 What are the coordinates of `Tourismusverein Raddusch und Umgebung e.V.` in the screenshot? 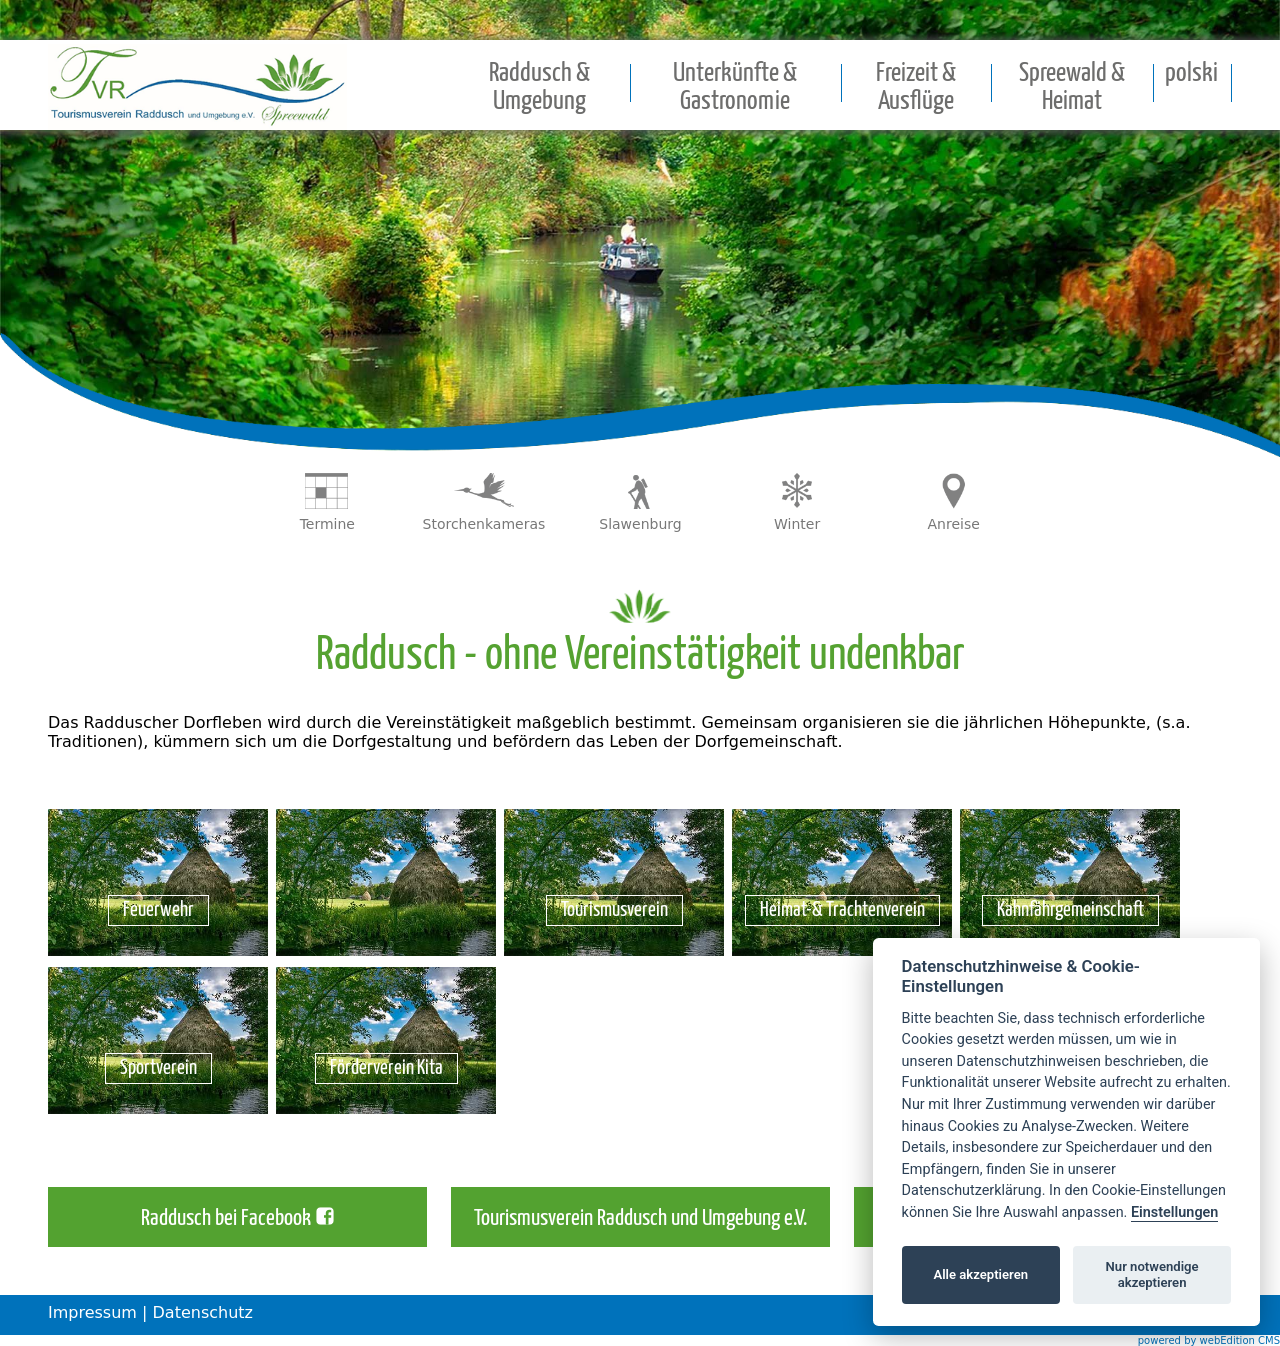 It's located at (640, 1219).